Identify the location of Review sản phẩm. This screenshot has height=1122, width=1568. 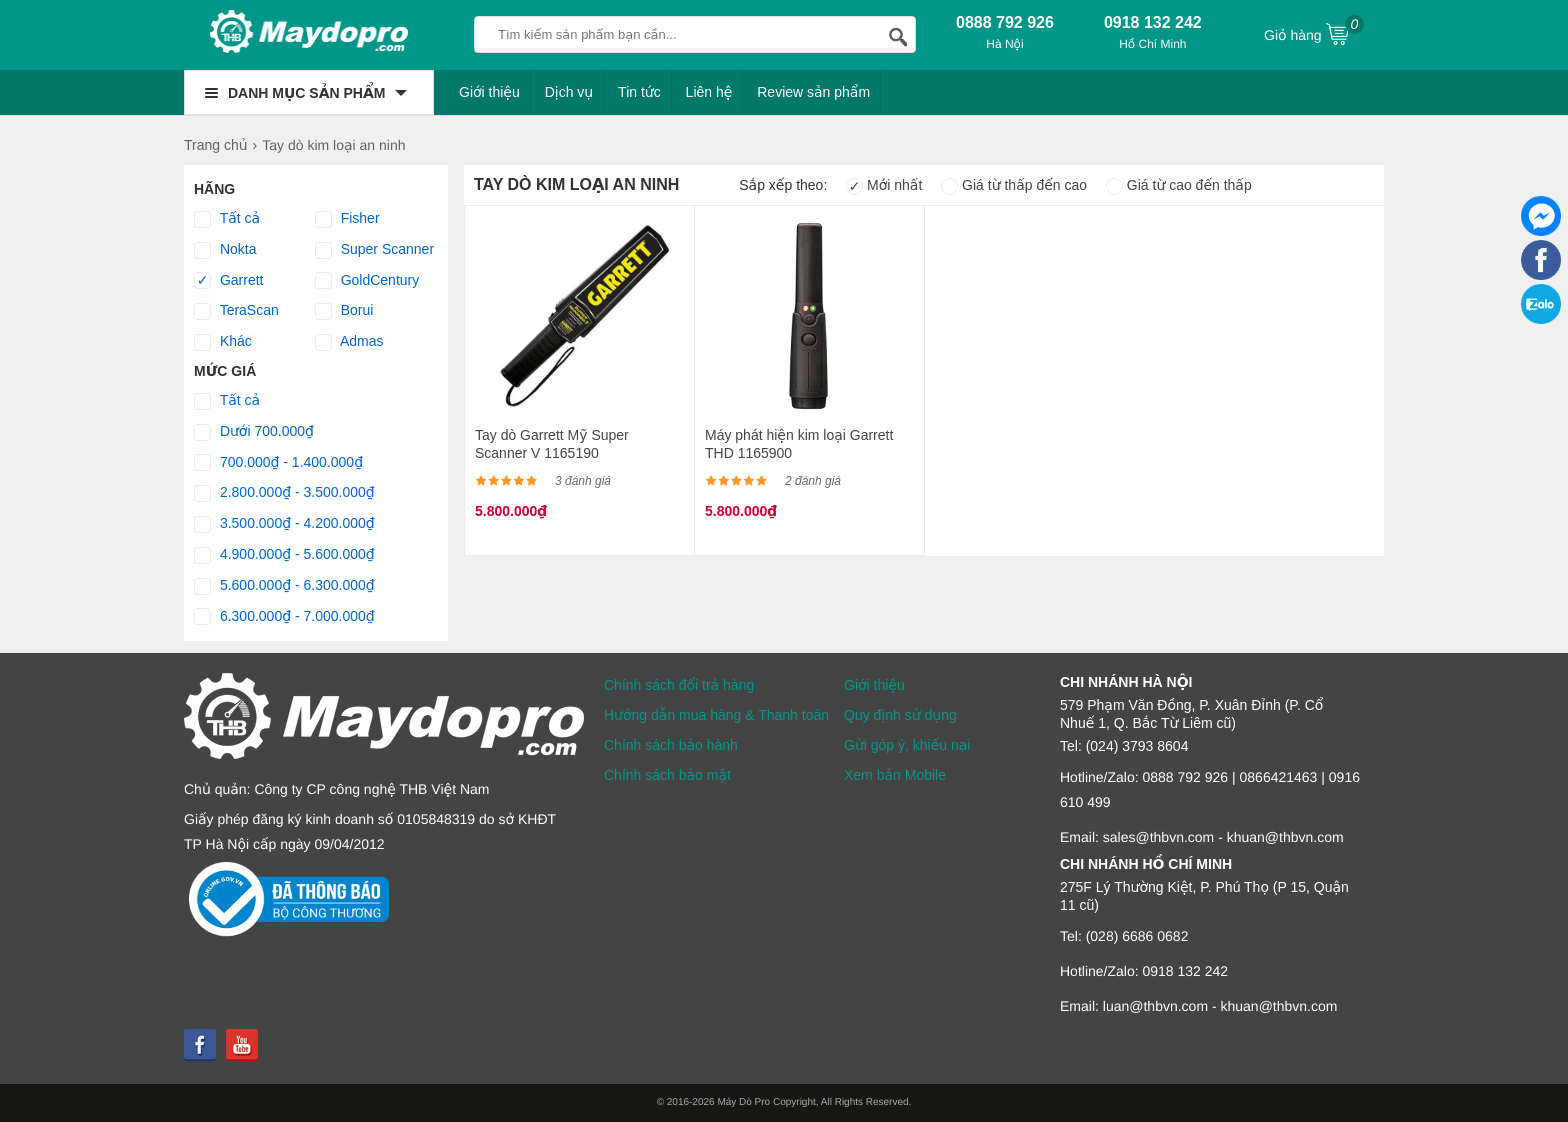
(813, 92).